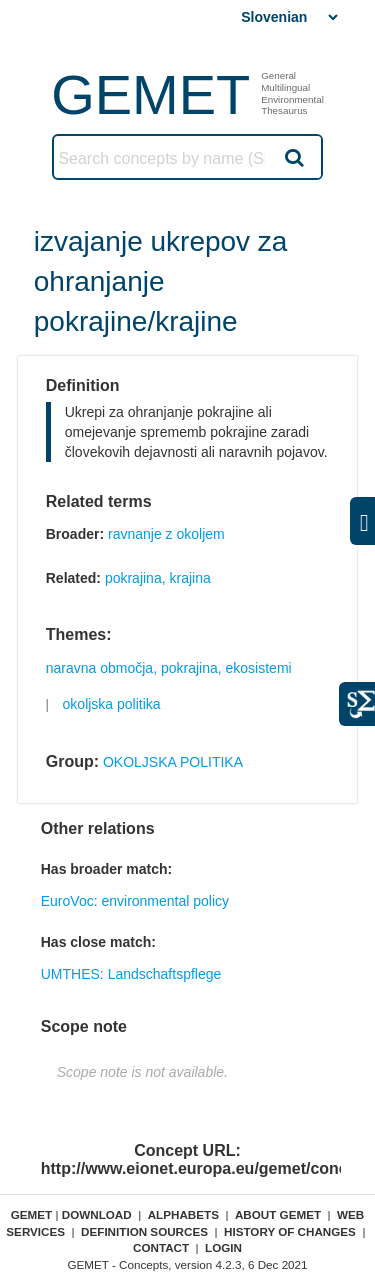  What do you see at coordinates (112, 704) in the screenshot?
I see `okoljska politika` at bounding box center [112, 704].